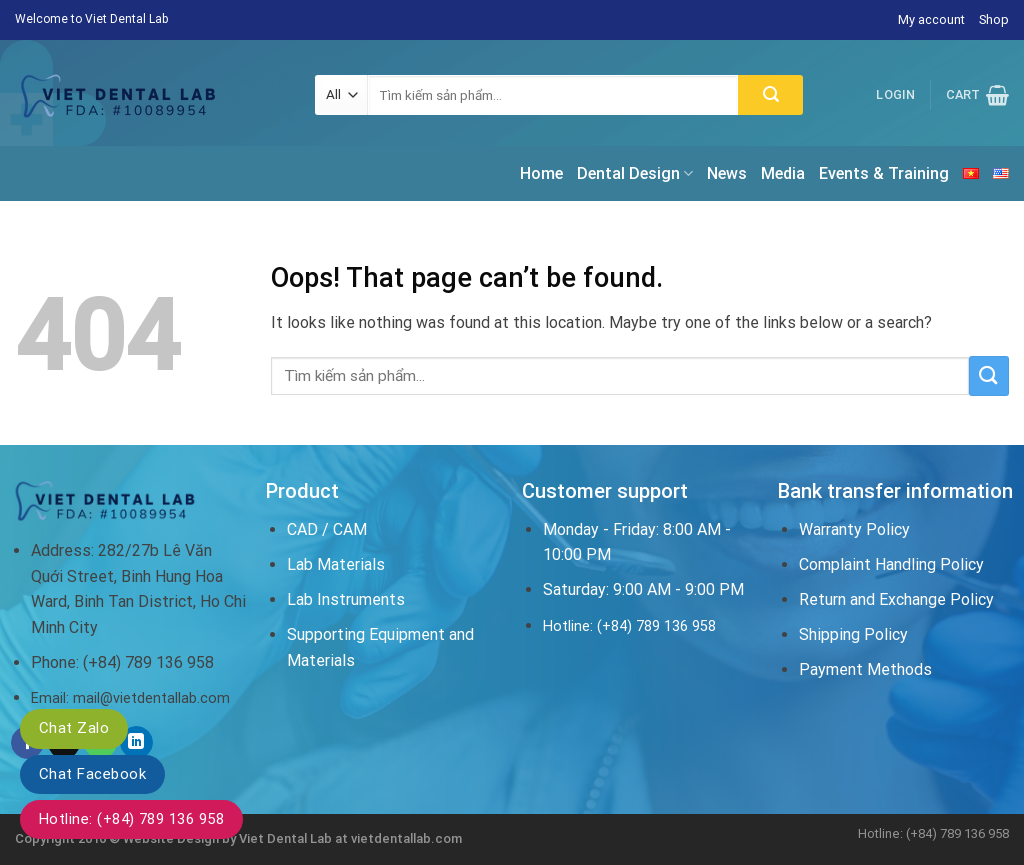 This screenshot has height=865, width=1024. I want to click on Chat Facebook, so click(92, 774).